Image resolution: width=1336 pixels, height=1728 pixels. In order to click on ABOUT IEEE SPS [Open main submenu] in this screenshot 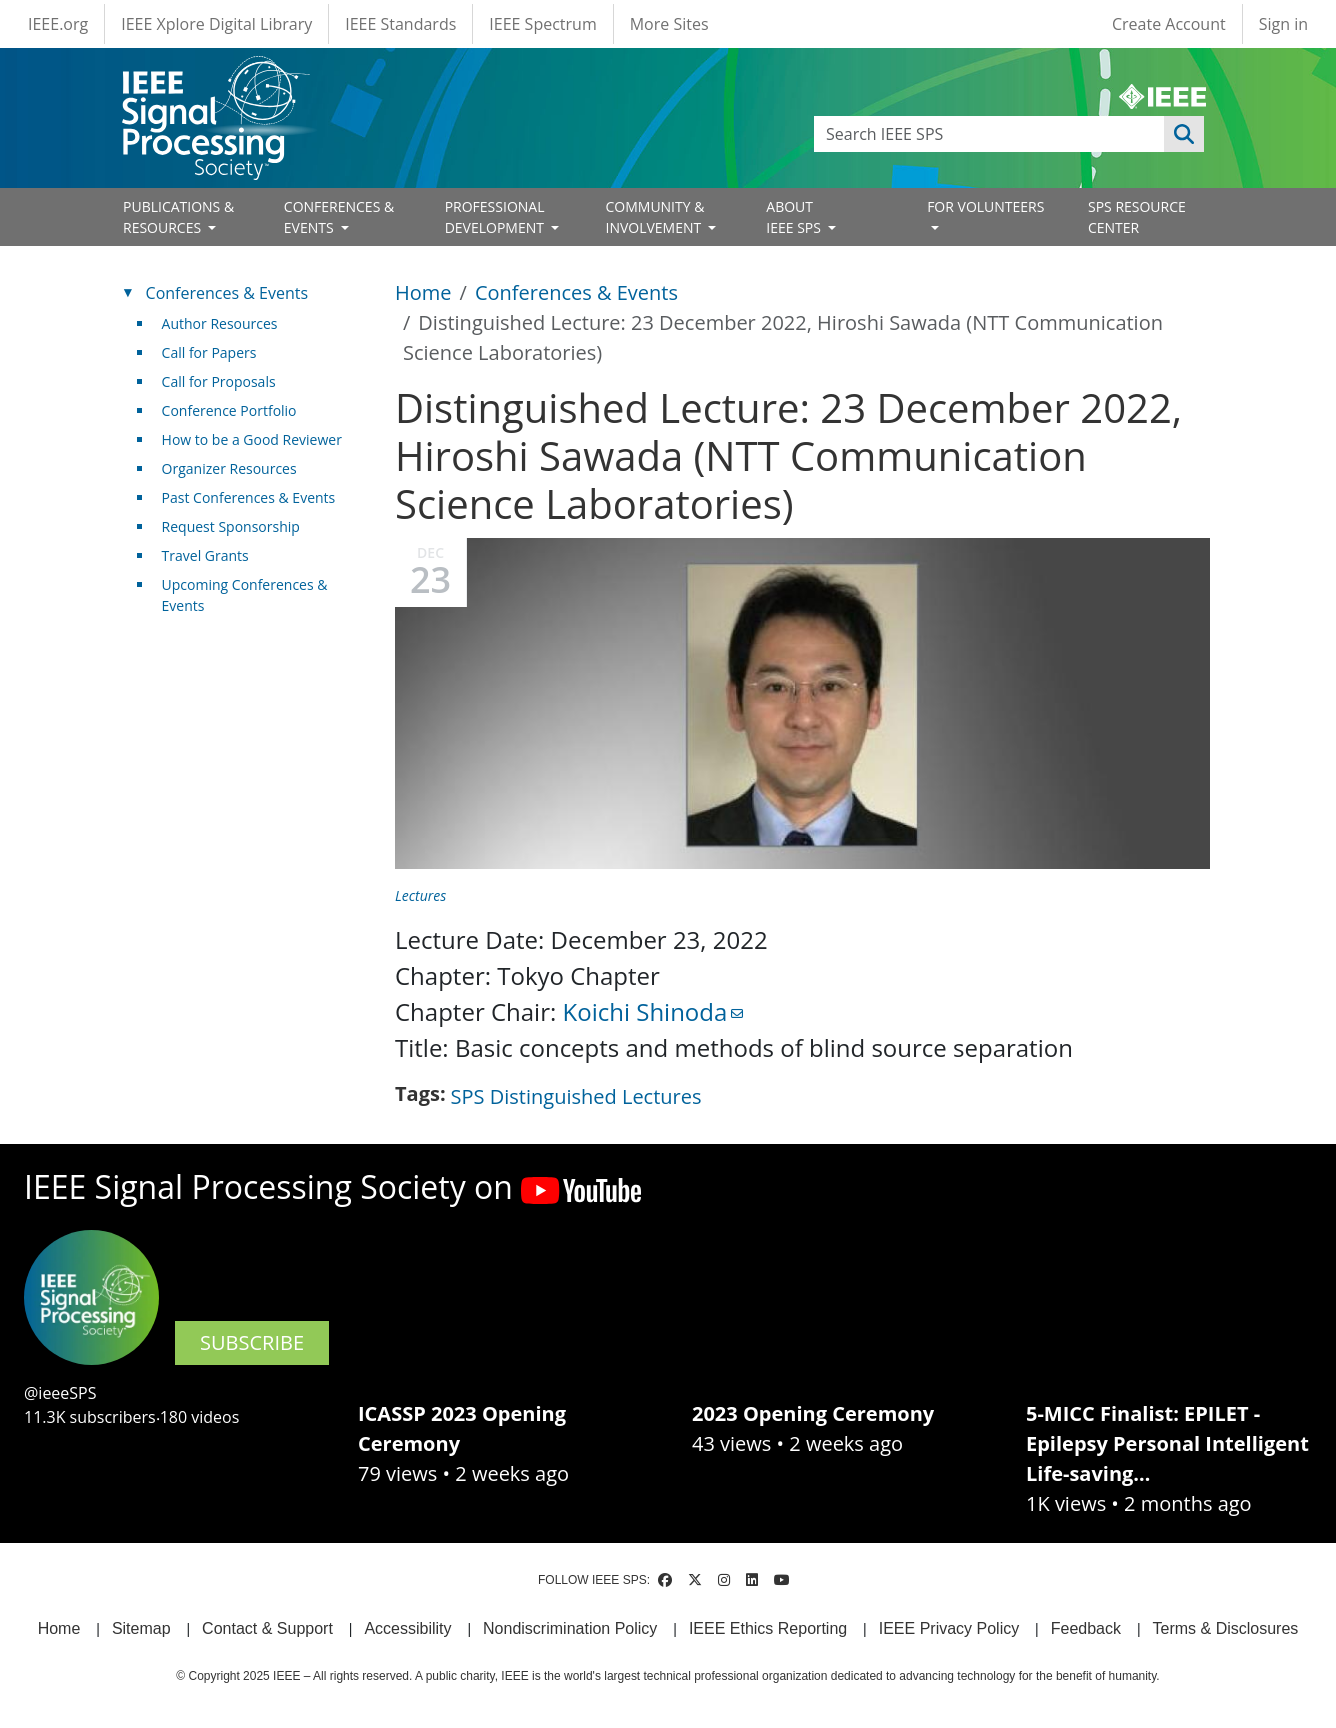, I will do `click(795, 217)`.